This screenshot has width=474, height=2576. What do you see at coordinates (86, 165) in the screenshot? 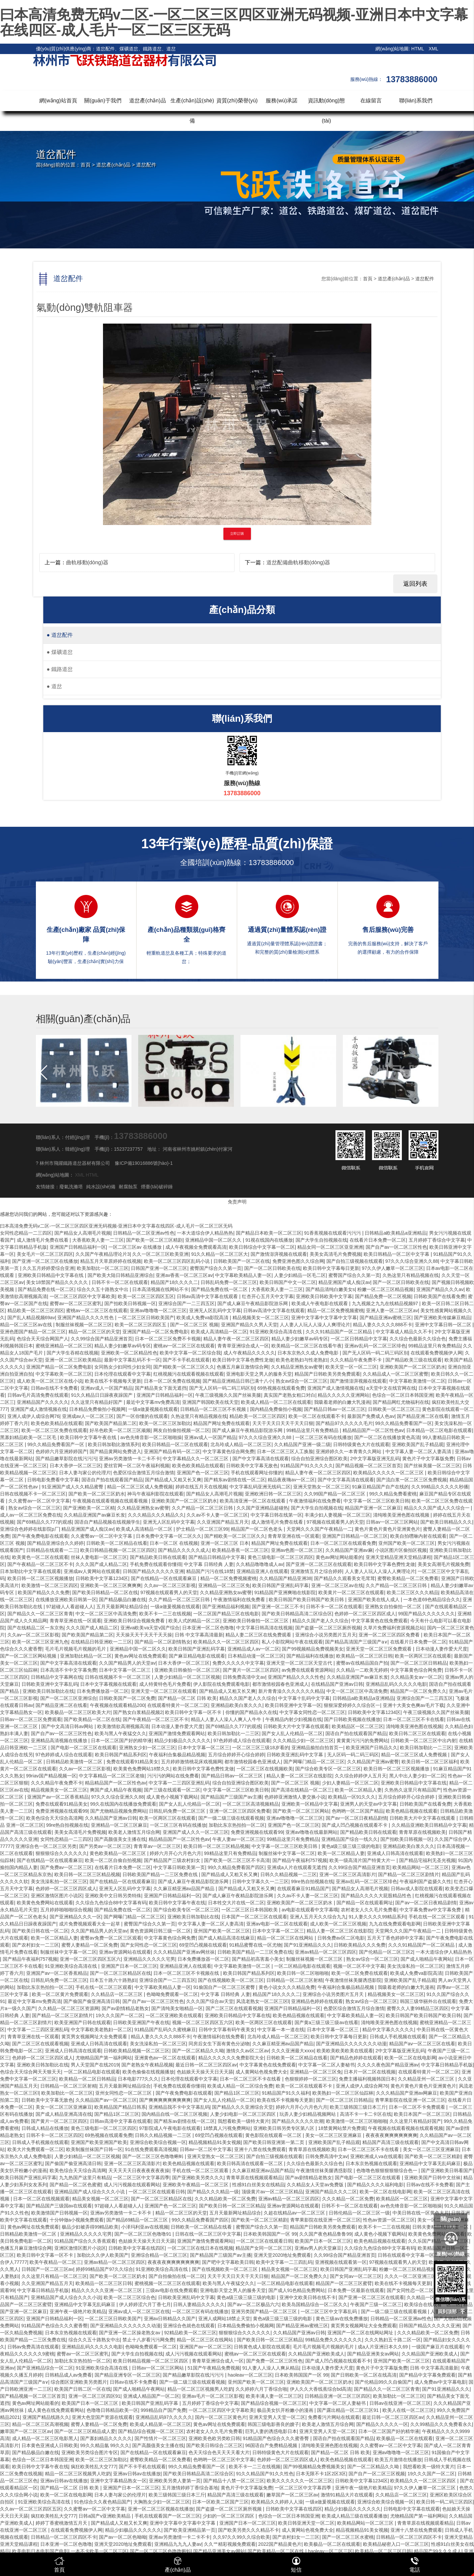
I see `首頁` at bounding box center [86, 165].